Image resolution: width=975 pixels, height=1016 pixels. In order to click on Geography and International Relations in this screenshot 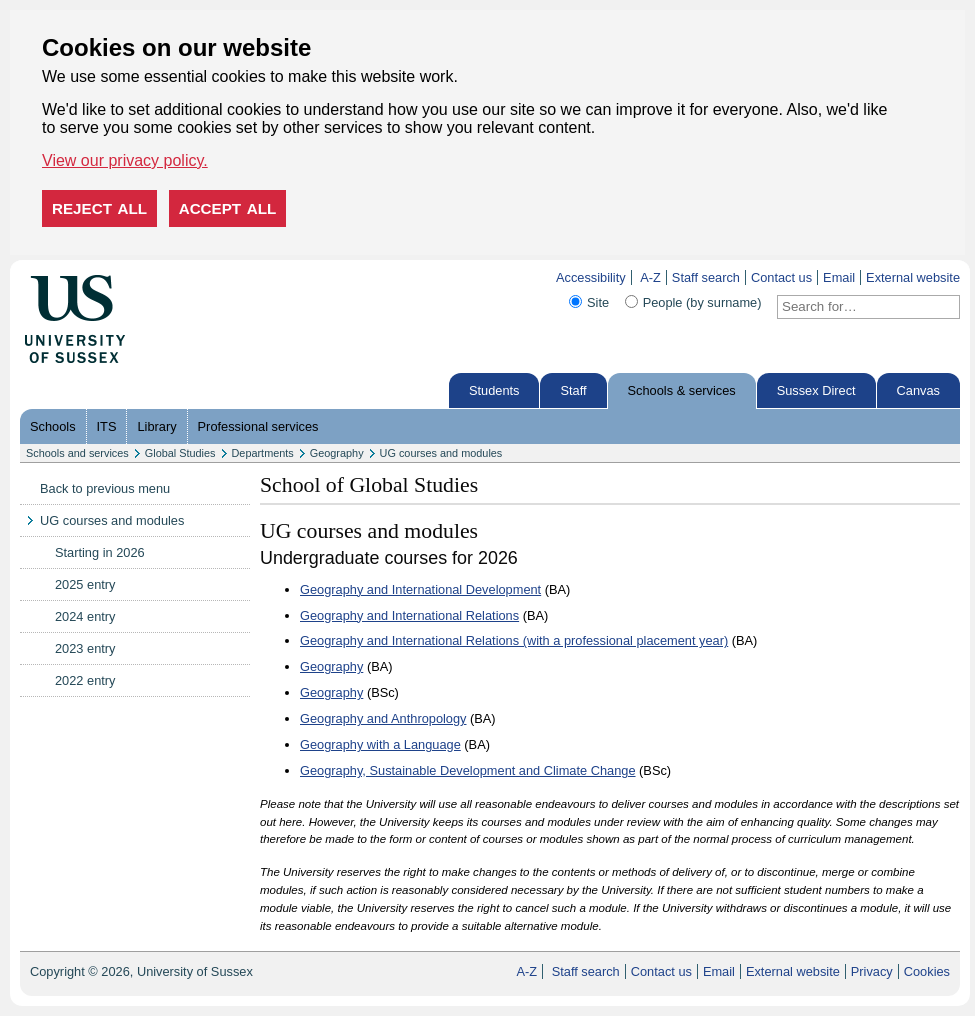, I will do `click(409, 615)`.